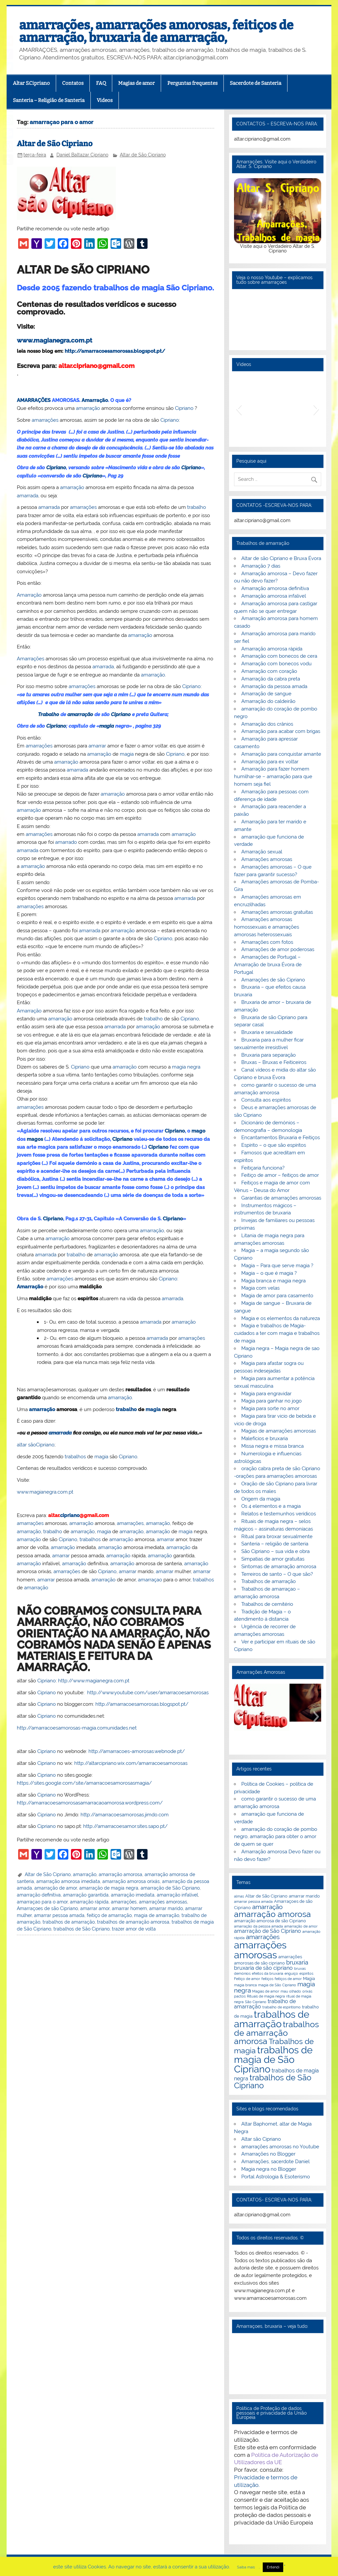  Describe the element at coordinates (270, 1920) in the screenshot. I see `amarração amorosa de são Cipriano [amarração amorosa de são Cipriano (3 itens)]` at that location.